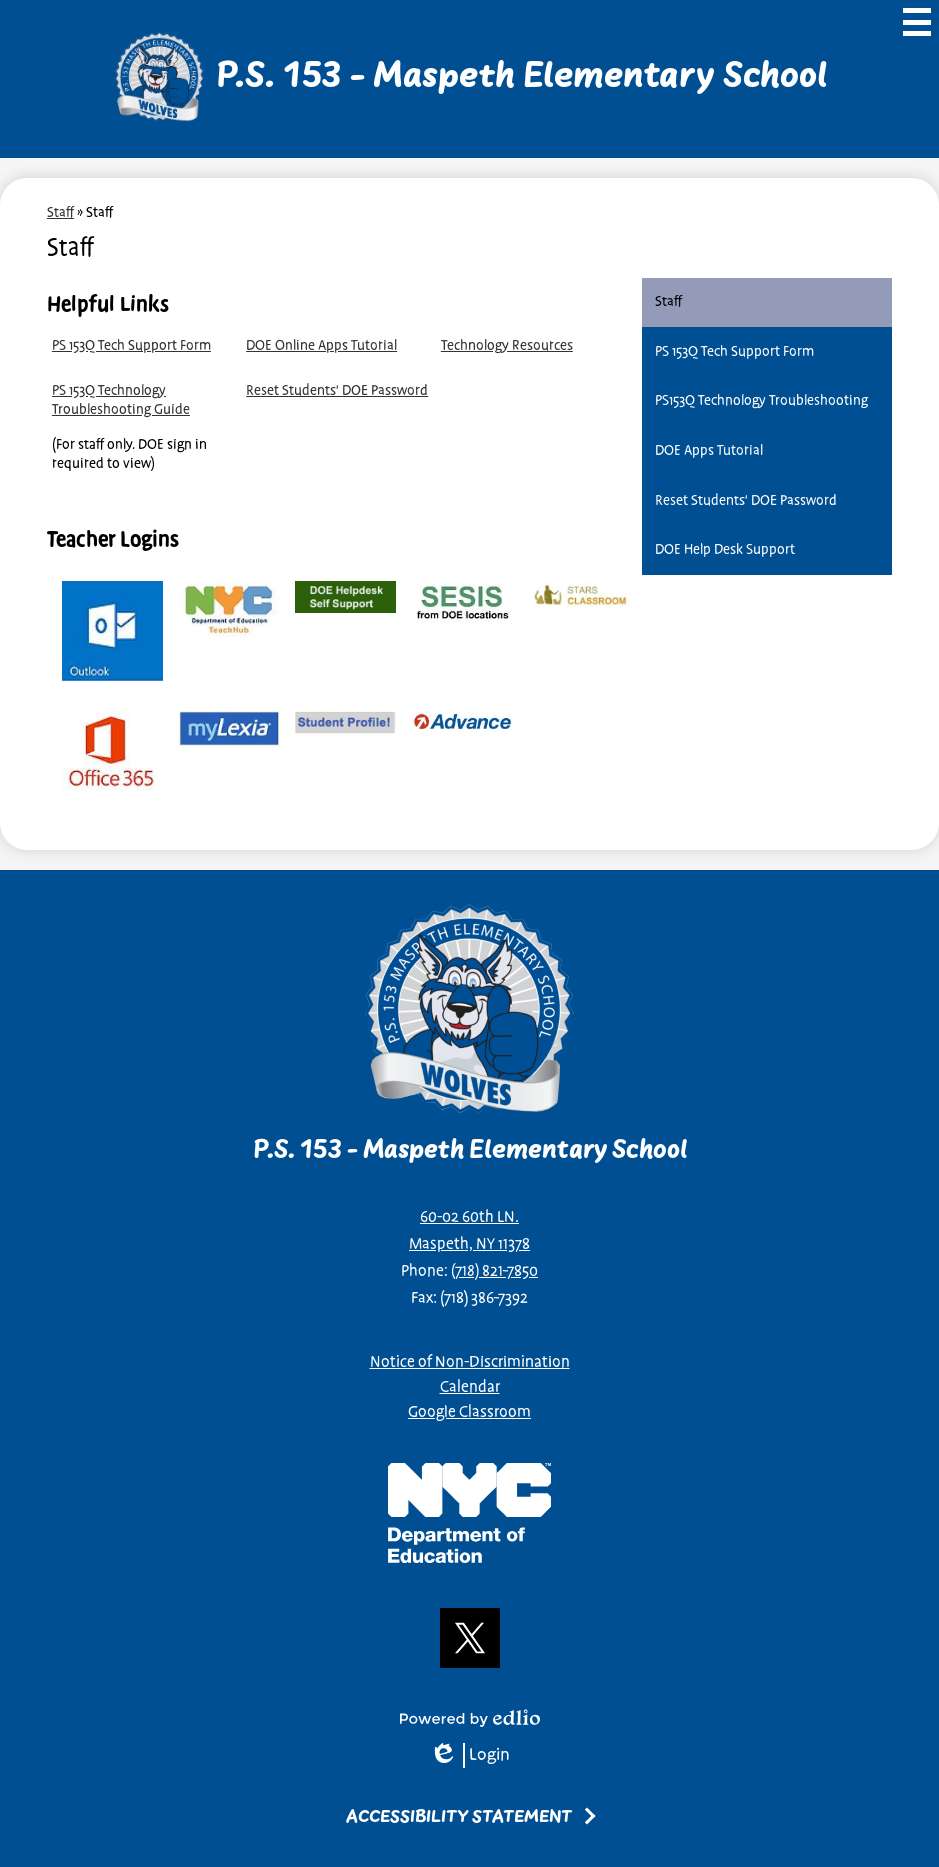 This screenshot has height=1867, width=939. I want to click on DOE Online Apps Tutorial, so click(321, 345).